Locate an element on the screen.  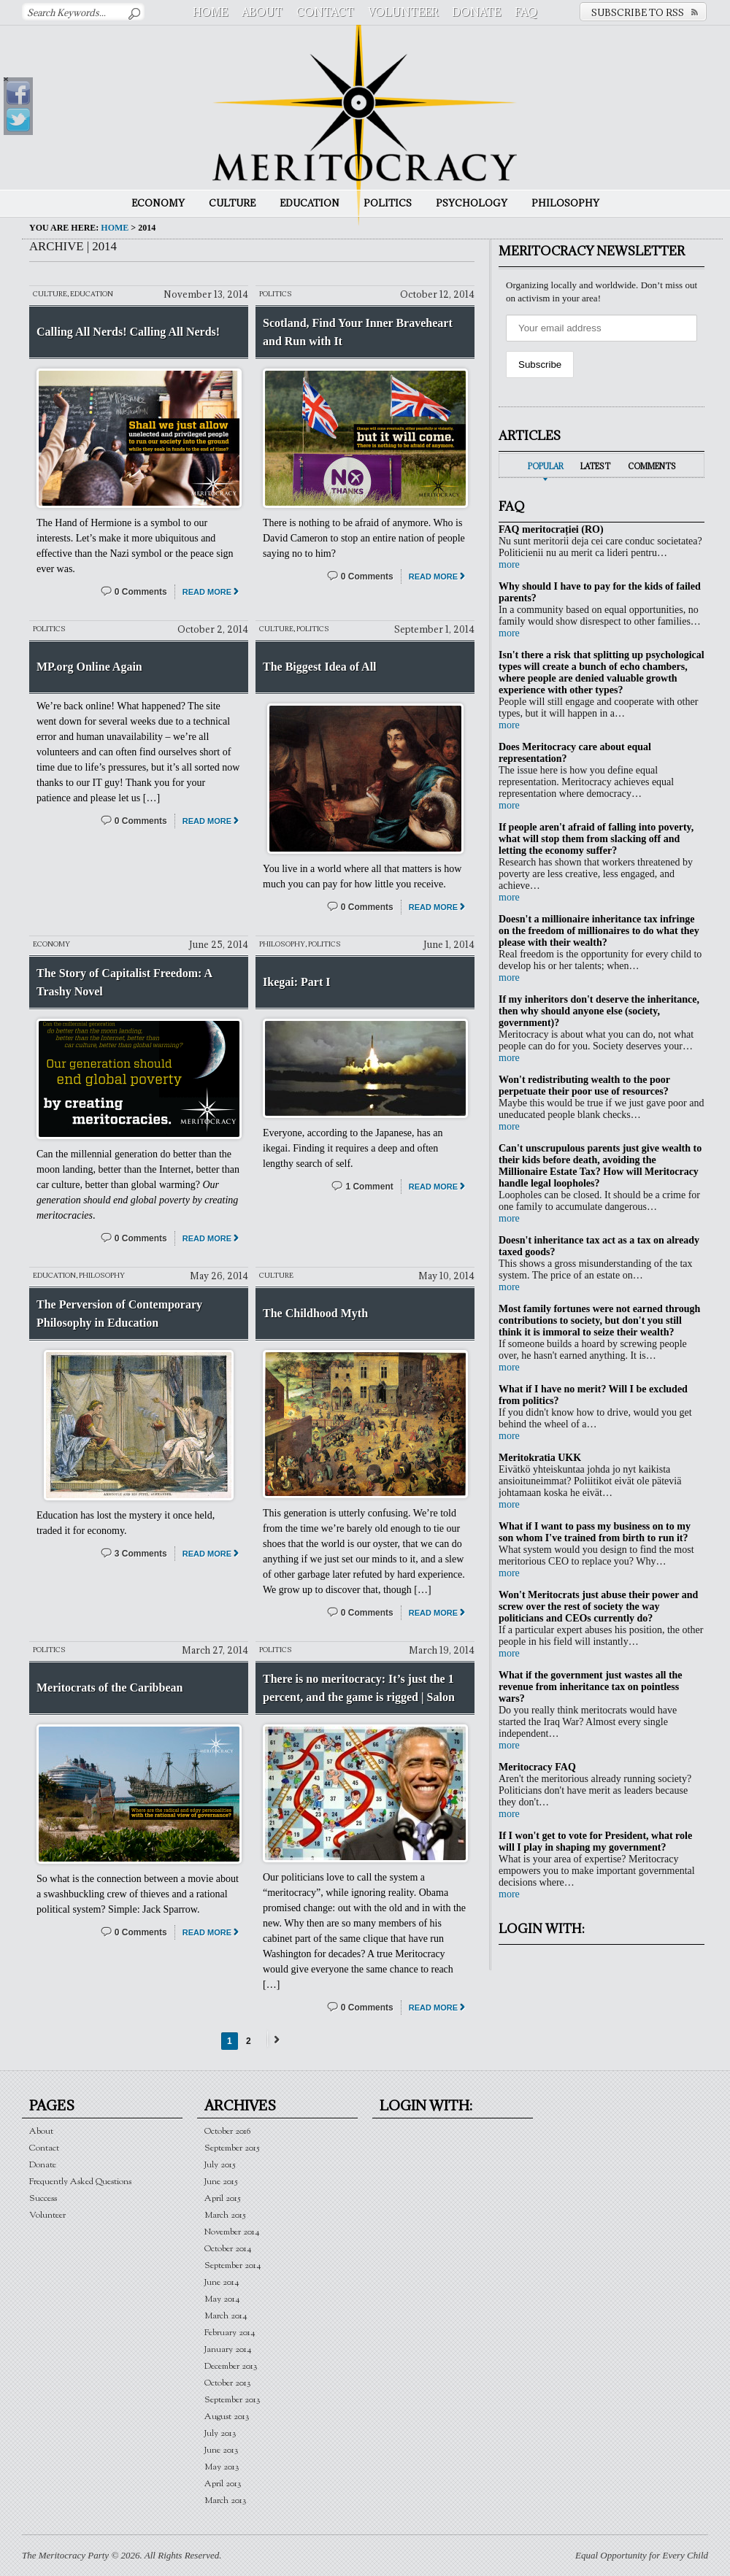
0 Comments is located at coordinates (141, 592).